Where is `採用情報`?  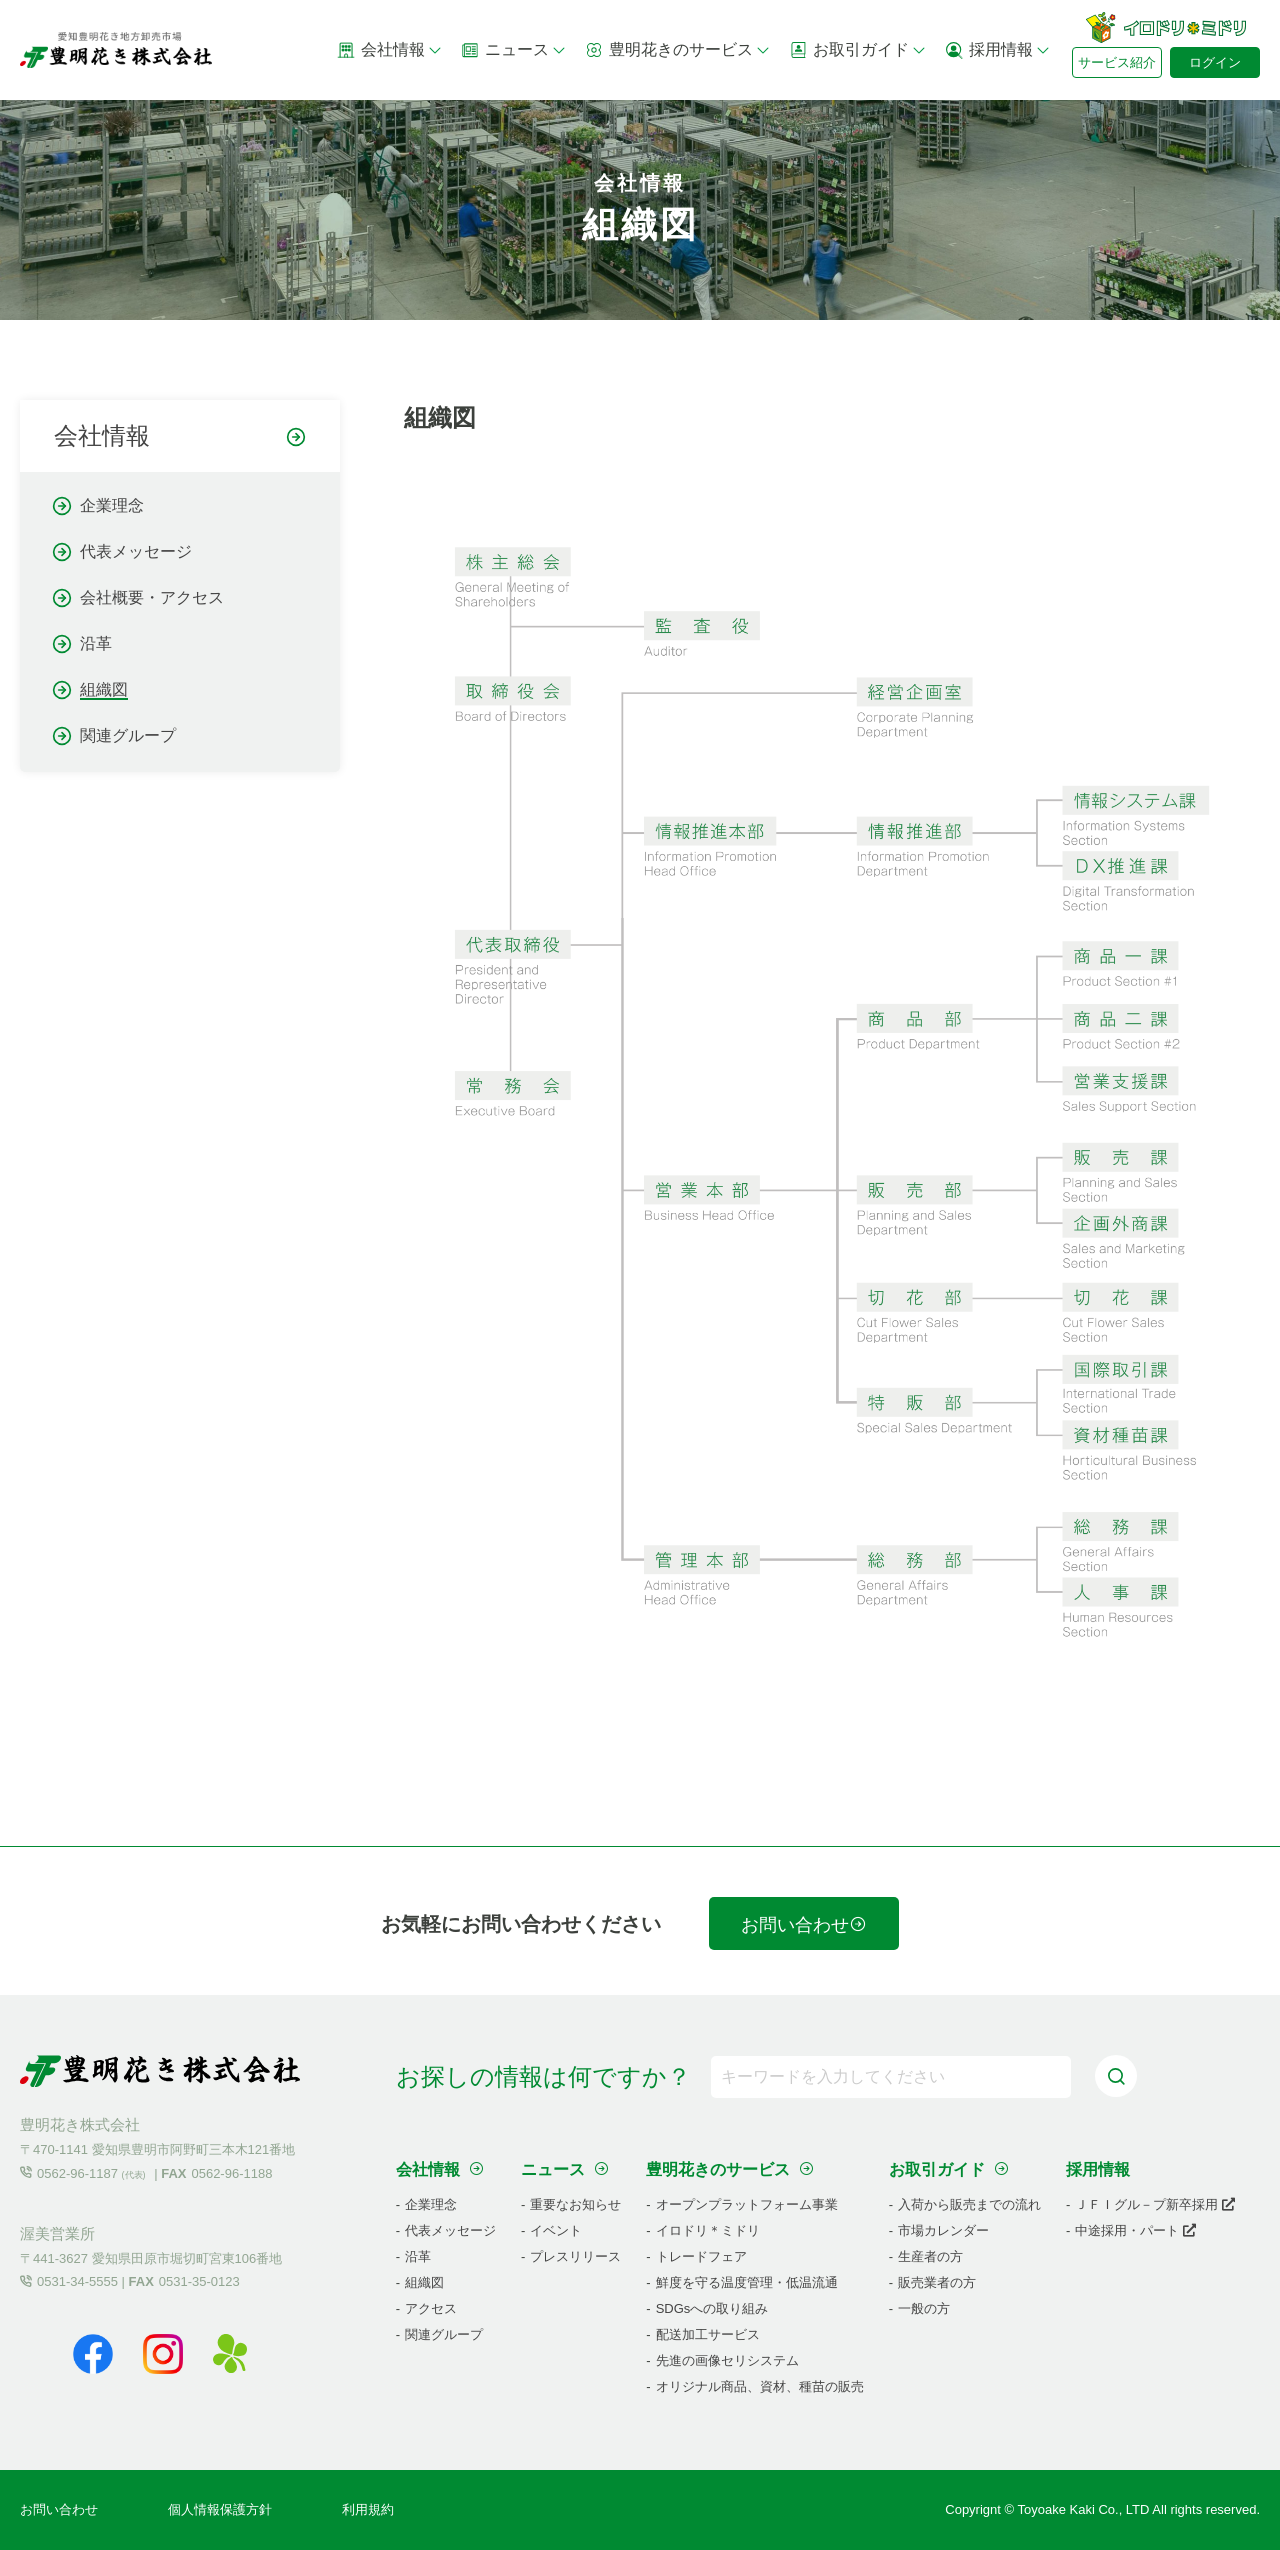 採用情報 is located at coordinates (998, 50).